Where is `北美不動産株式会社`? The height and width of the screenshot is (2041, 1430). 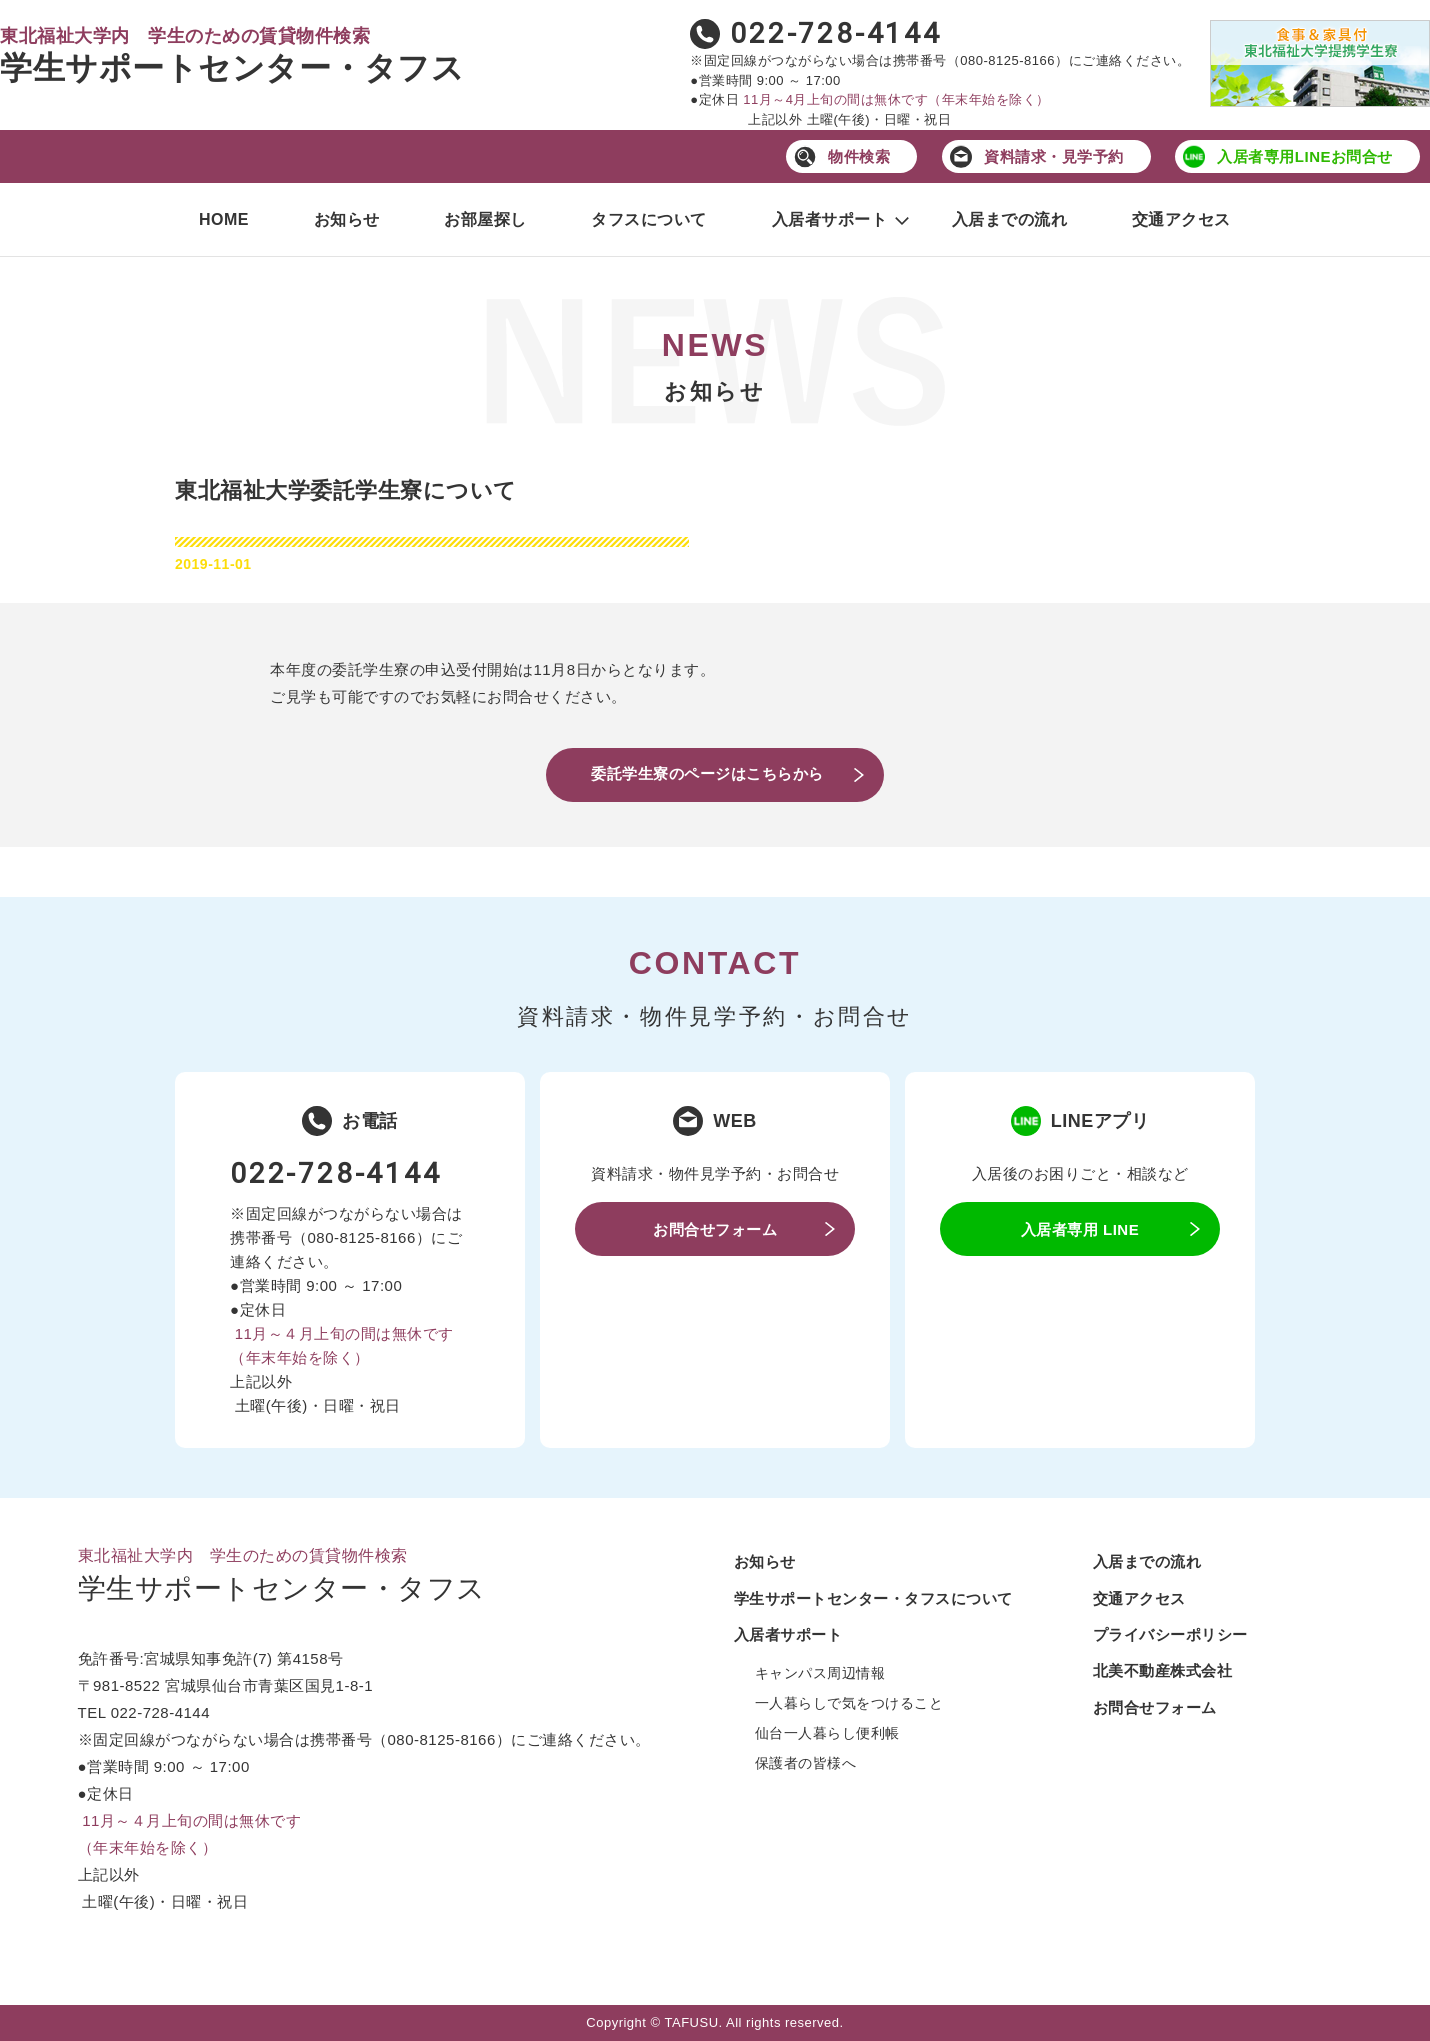
北美不動産株式会社 is located at coordinates (1163, 1670).